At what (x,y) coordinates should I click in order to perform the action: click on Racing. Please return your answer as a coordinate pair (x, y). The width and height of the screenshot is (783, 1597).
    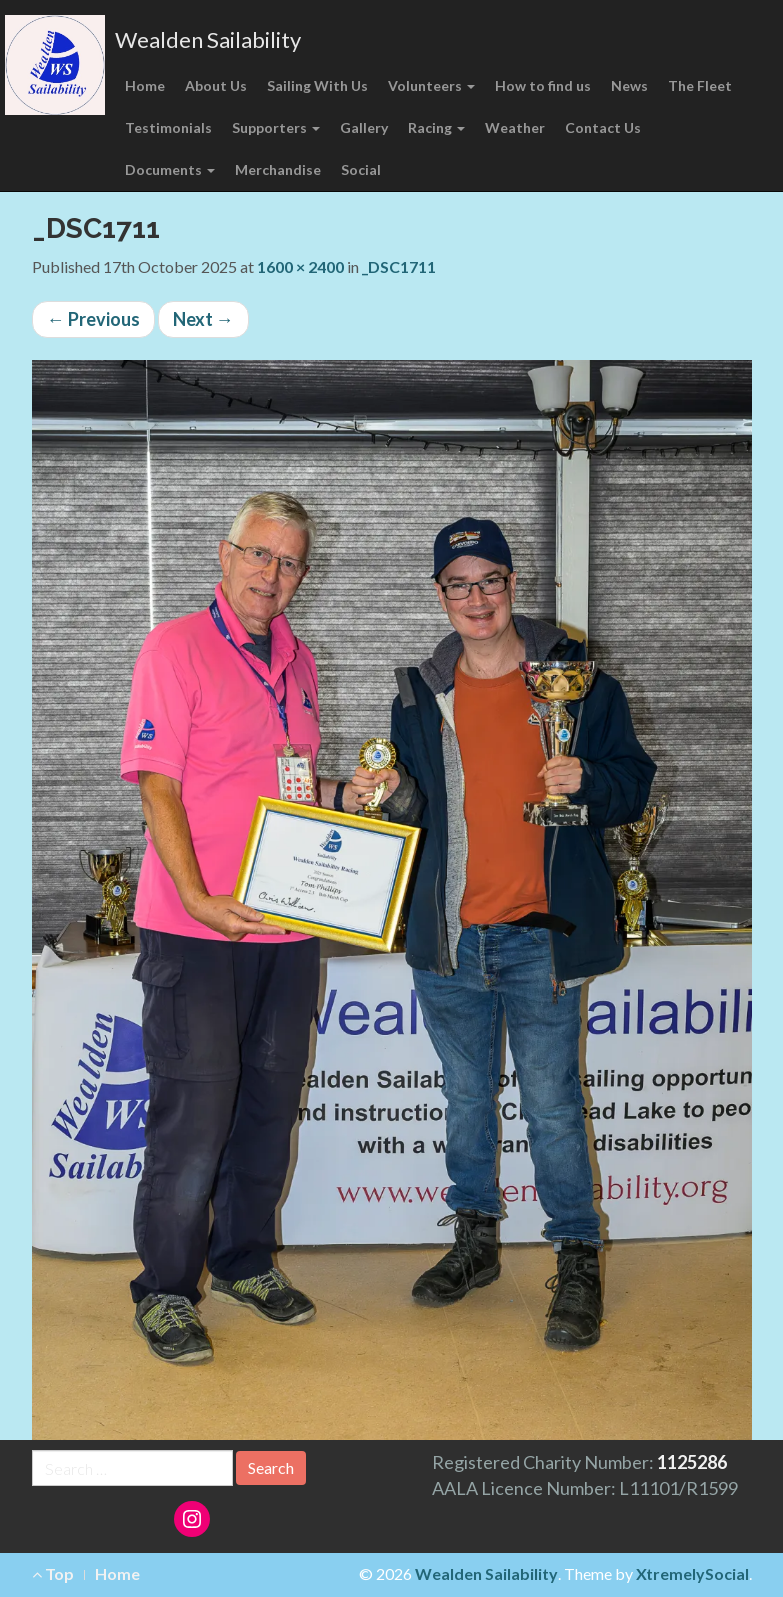
    Looking at the image, I should click on (436, 127).